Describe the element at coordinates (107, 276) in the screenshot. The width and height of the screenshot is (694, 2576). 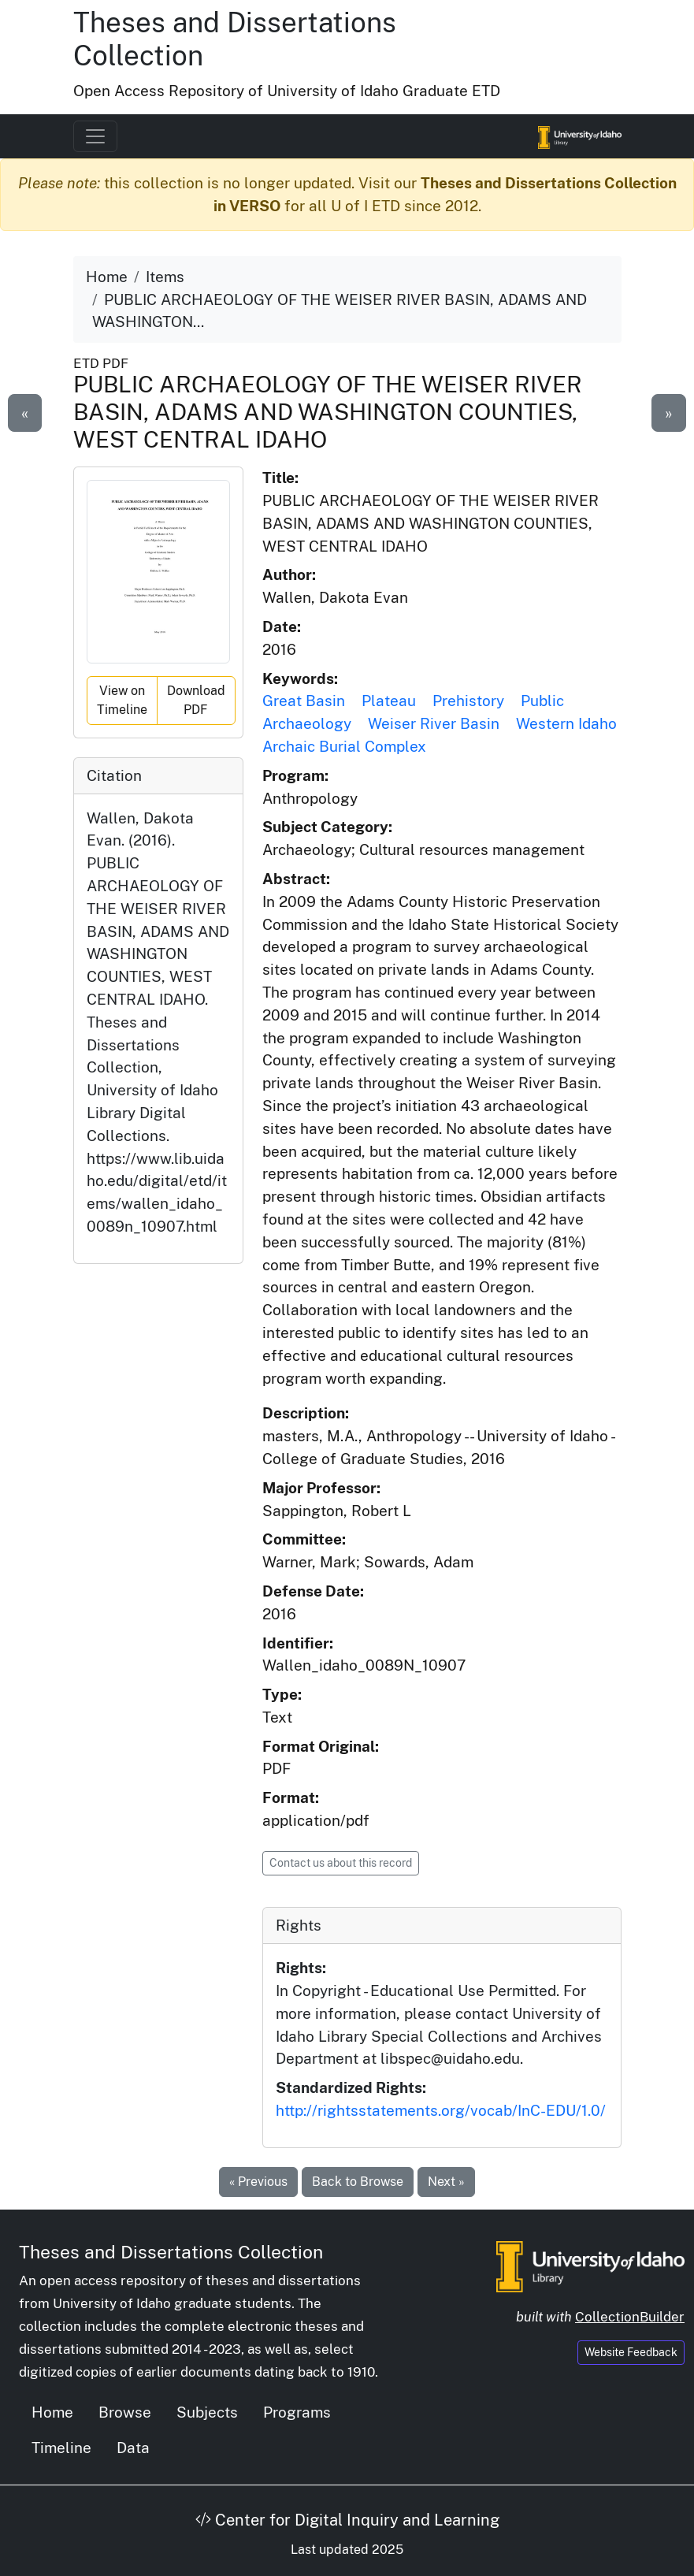
I see `Home` at that location.